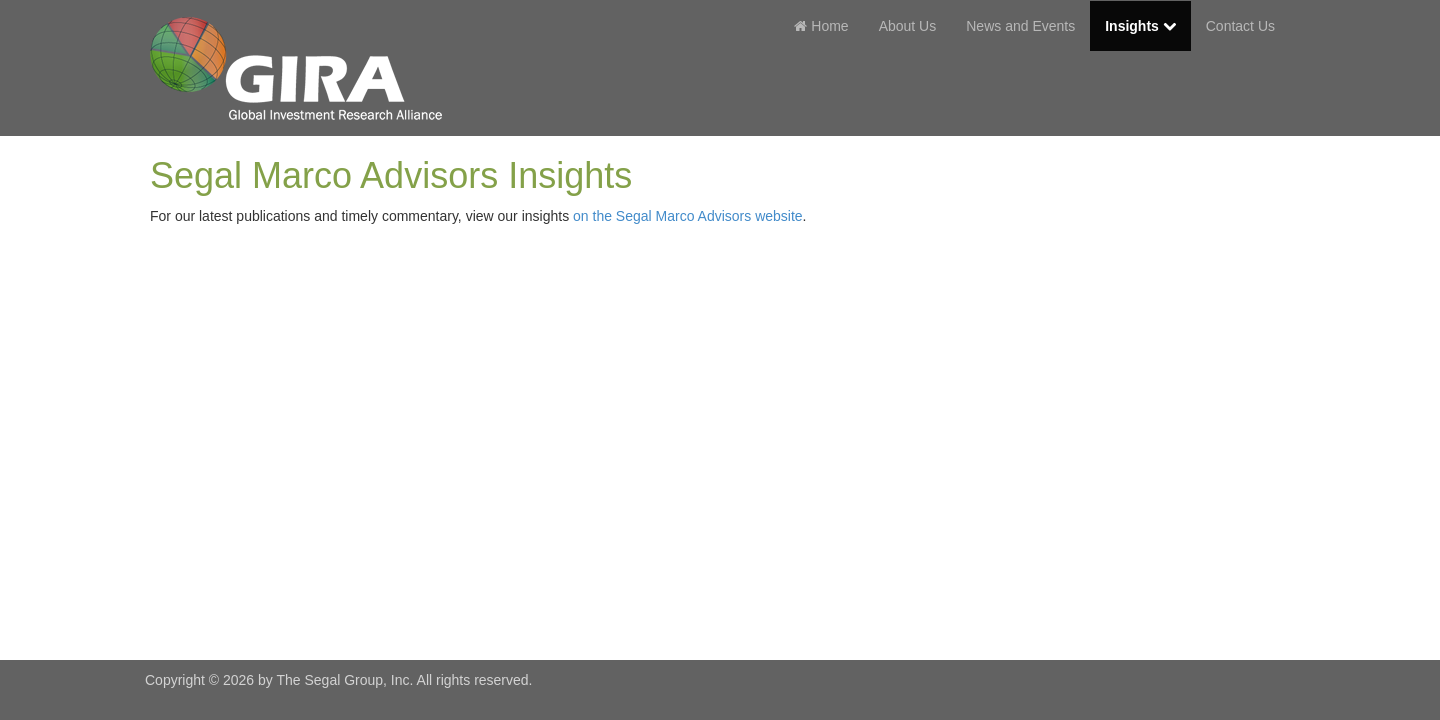 This screenshot has height=720, width=1440. Describe the element at coordinates (688, 216) in the screenshot. I see `on the Segal Marco Advisors website` at that location.